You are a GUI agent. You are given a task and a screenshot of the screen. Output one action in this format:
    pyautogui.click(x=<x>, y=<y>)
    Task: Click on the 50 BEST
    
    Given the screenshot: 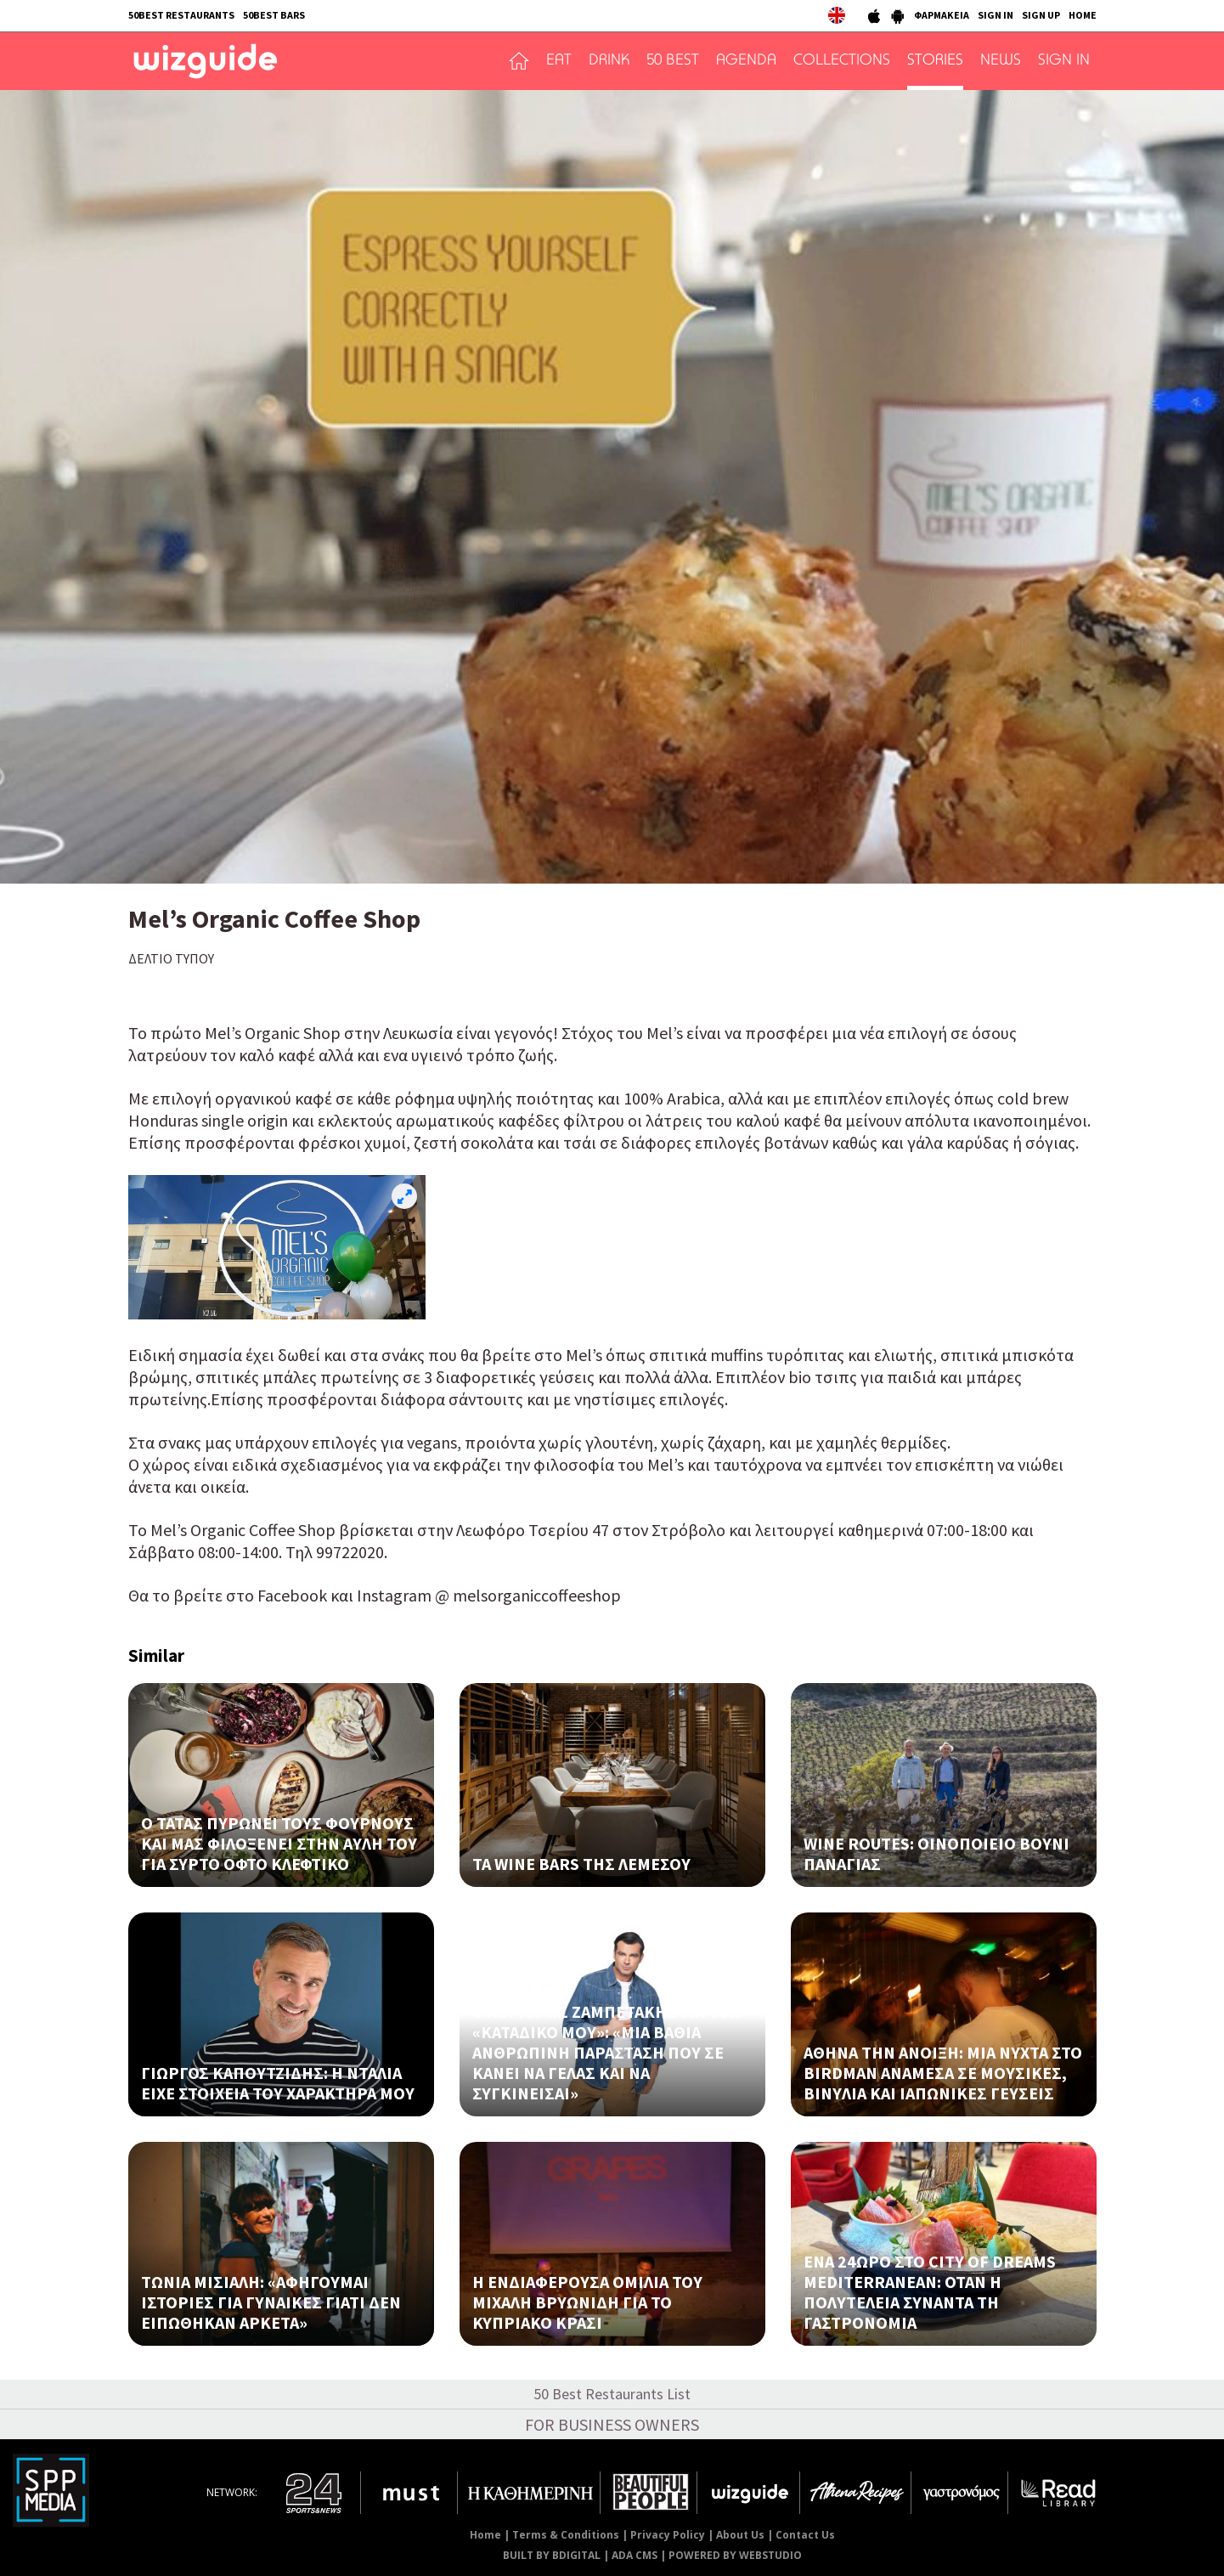 What is the action you would take?
    pyautogui.click(x=672, y=61)
    